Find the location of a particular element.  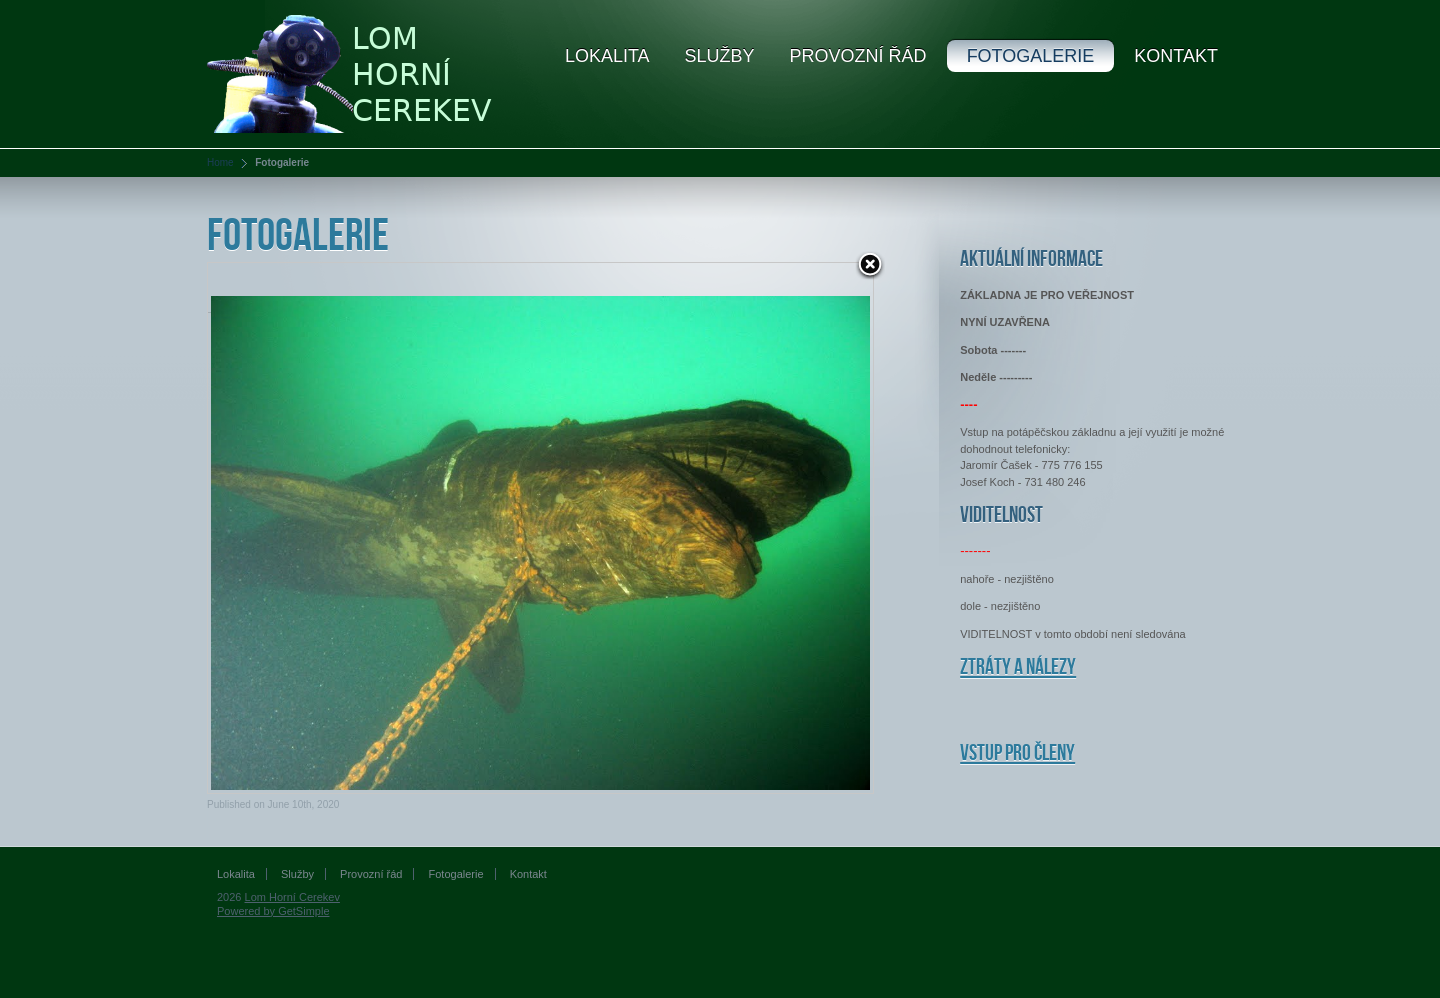

Ztráty a nálezy is located at coordinates (1018, 667).